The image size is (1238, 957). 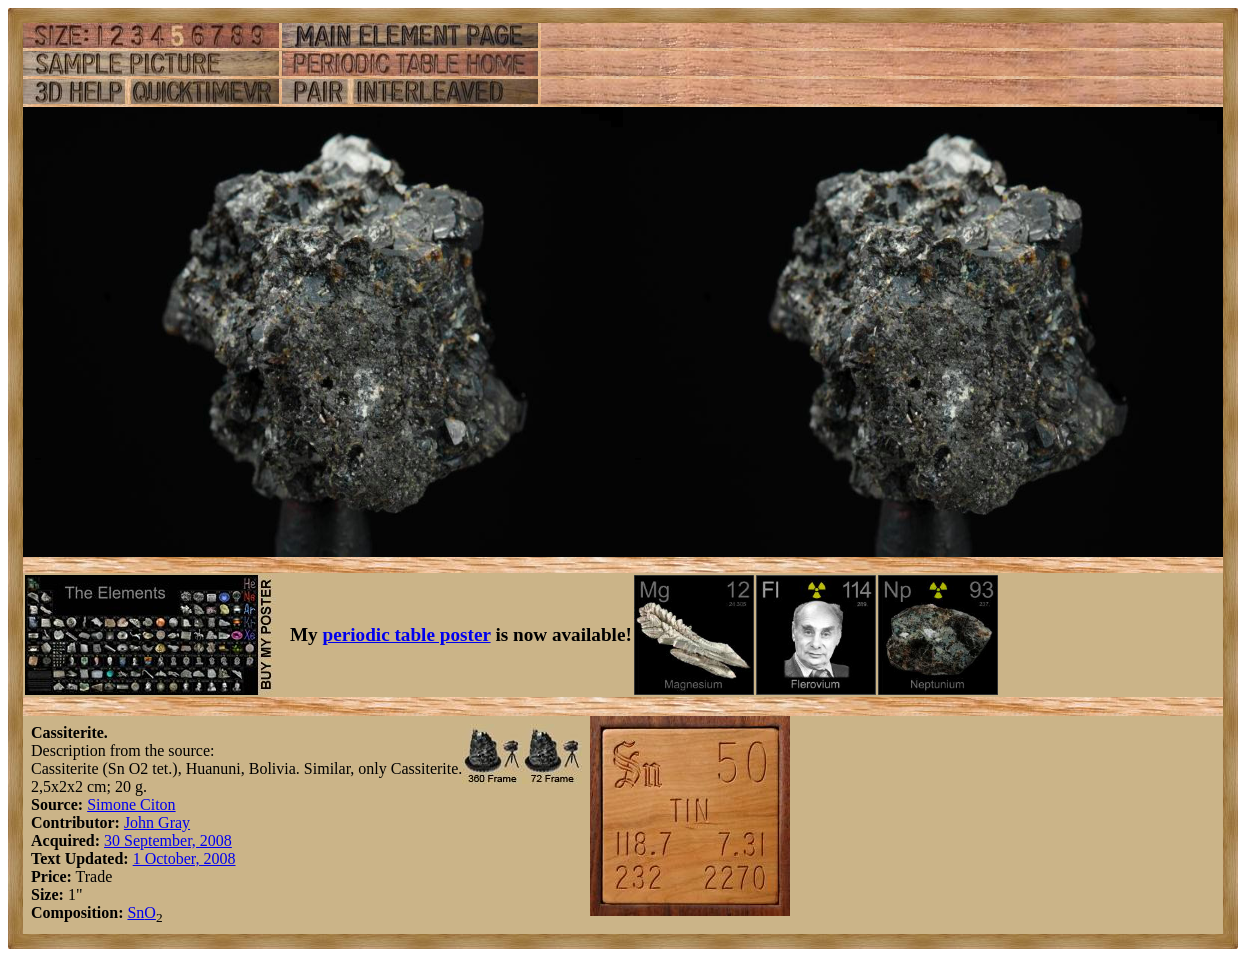 I want to click on 30 September, 2008, so click(x=168, y=840).